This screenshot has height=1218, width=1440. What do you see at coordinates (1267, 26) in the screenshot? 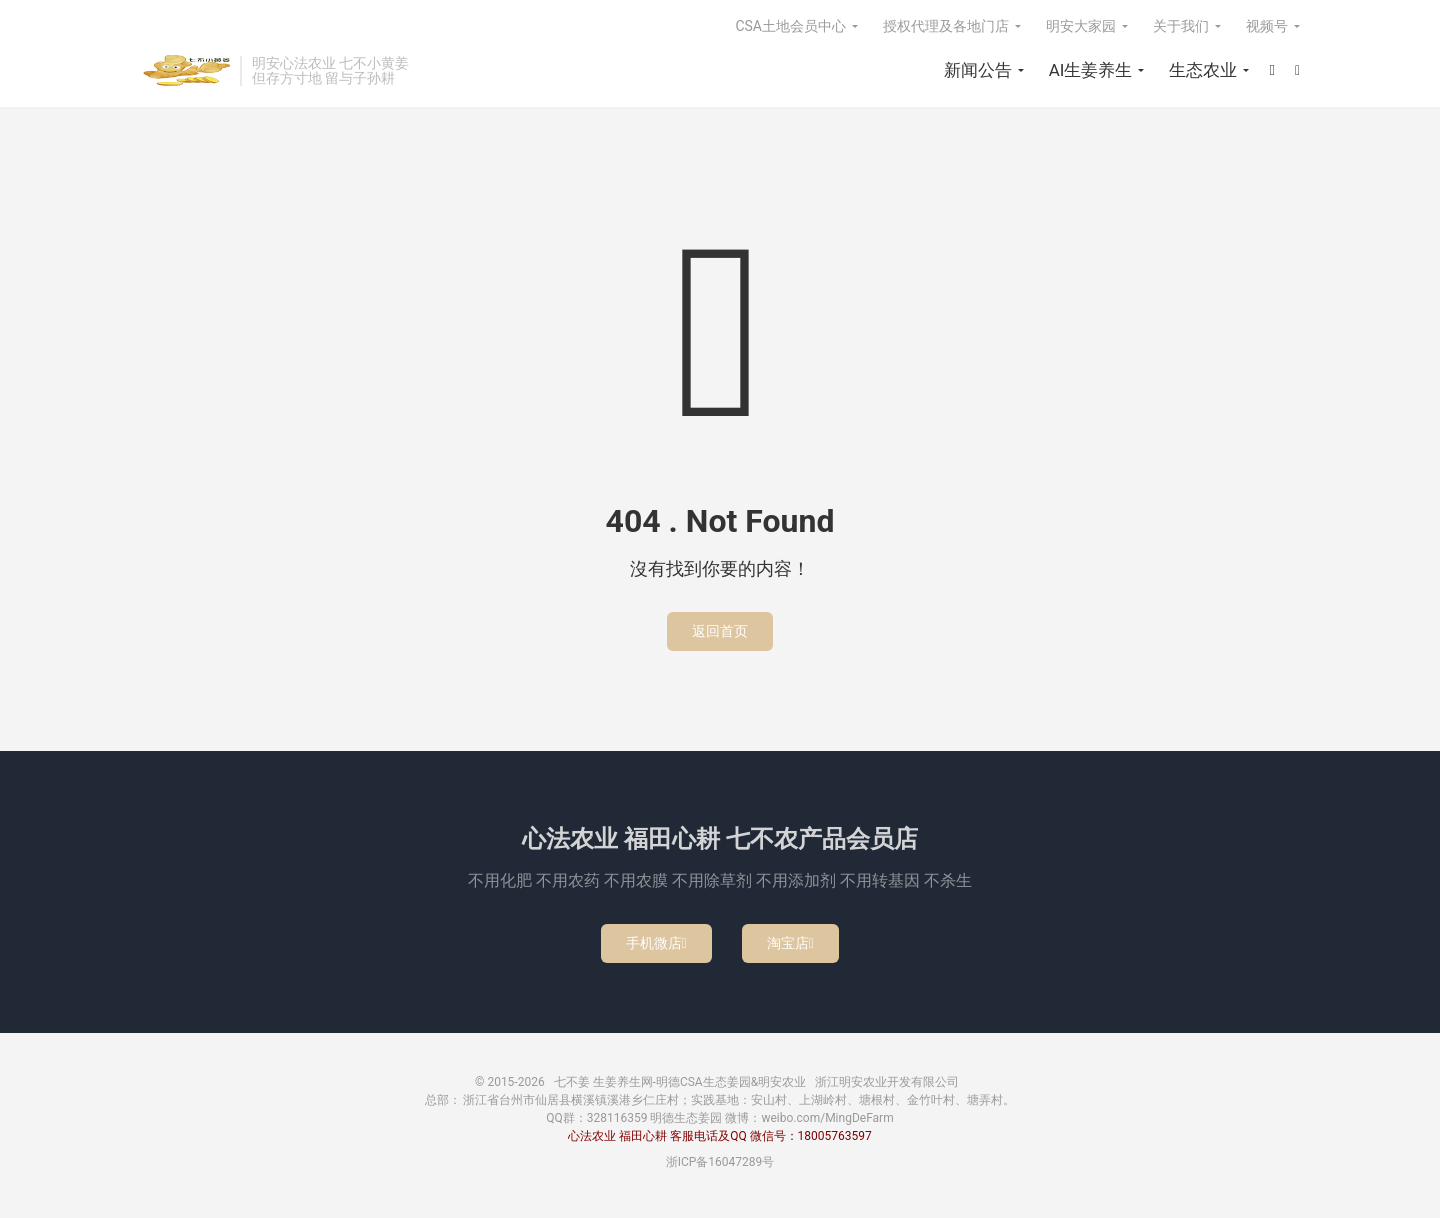
I see `视频号` at bounding box center [1267, 26].